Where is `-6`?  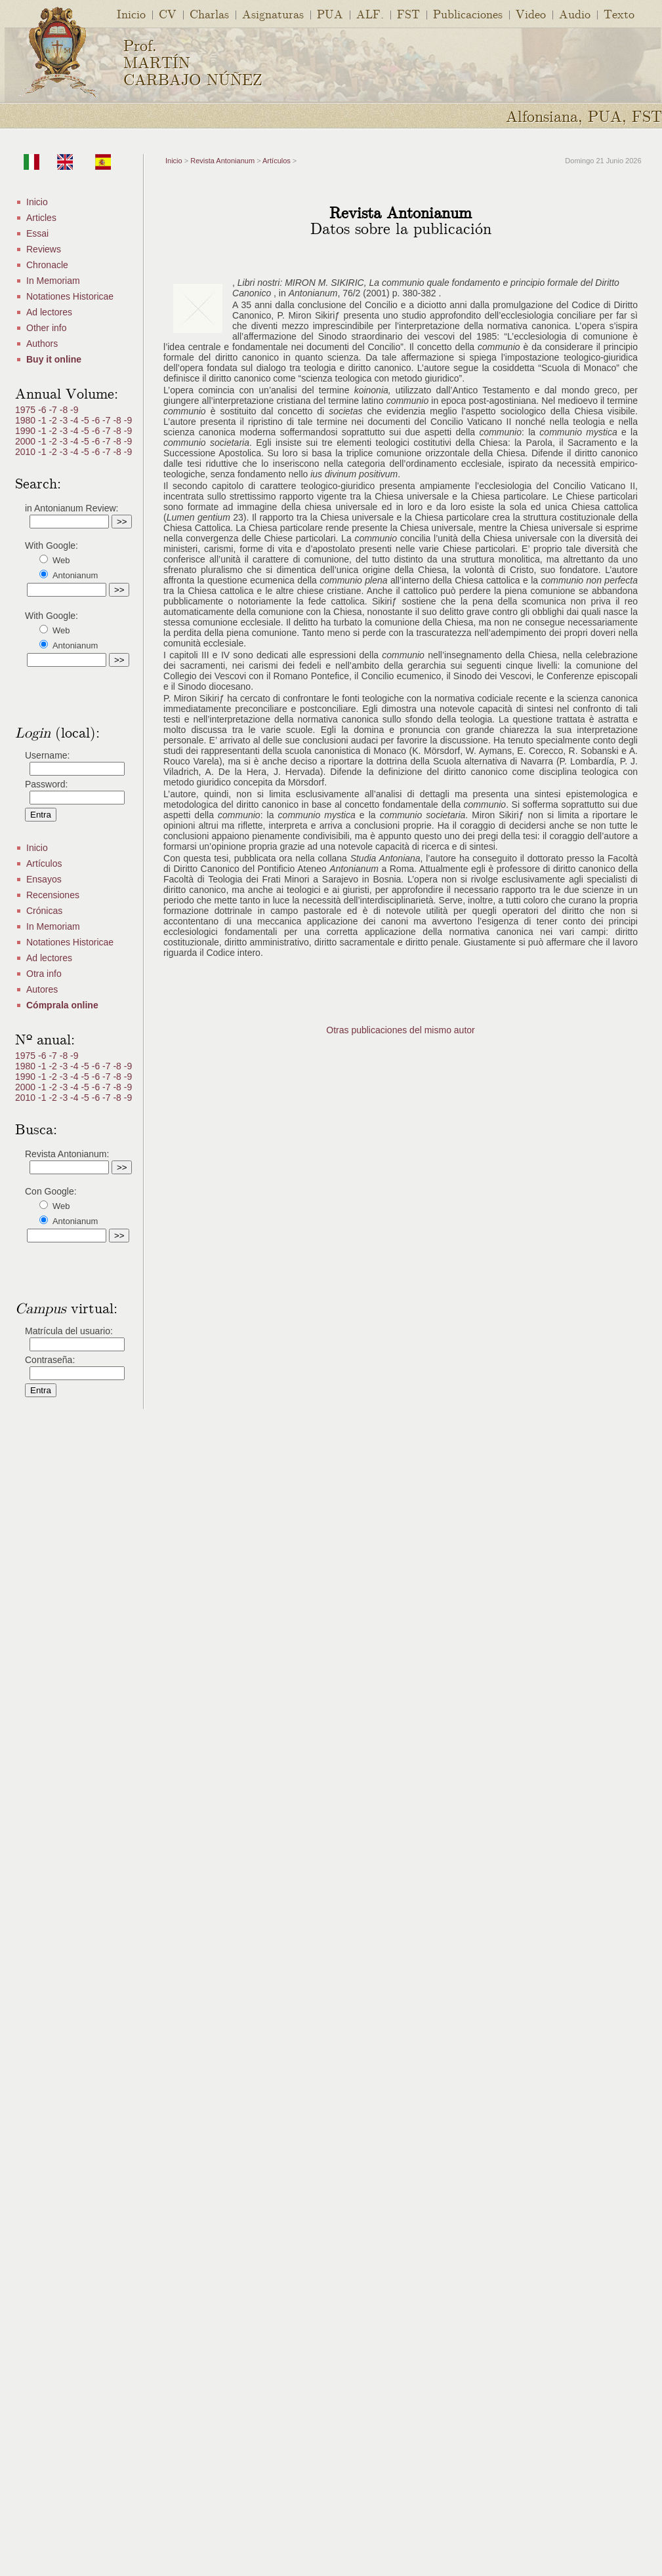
-6 is located at coordinates (43, 410).